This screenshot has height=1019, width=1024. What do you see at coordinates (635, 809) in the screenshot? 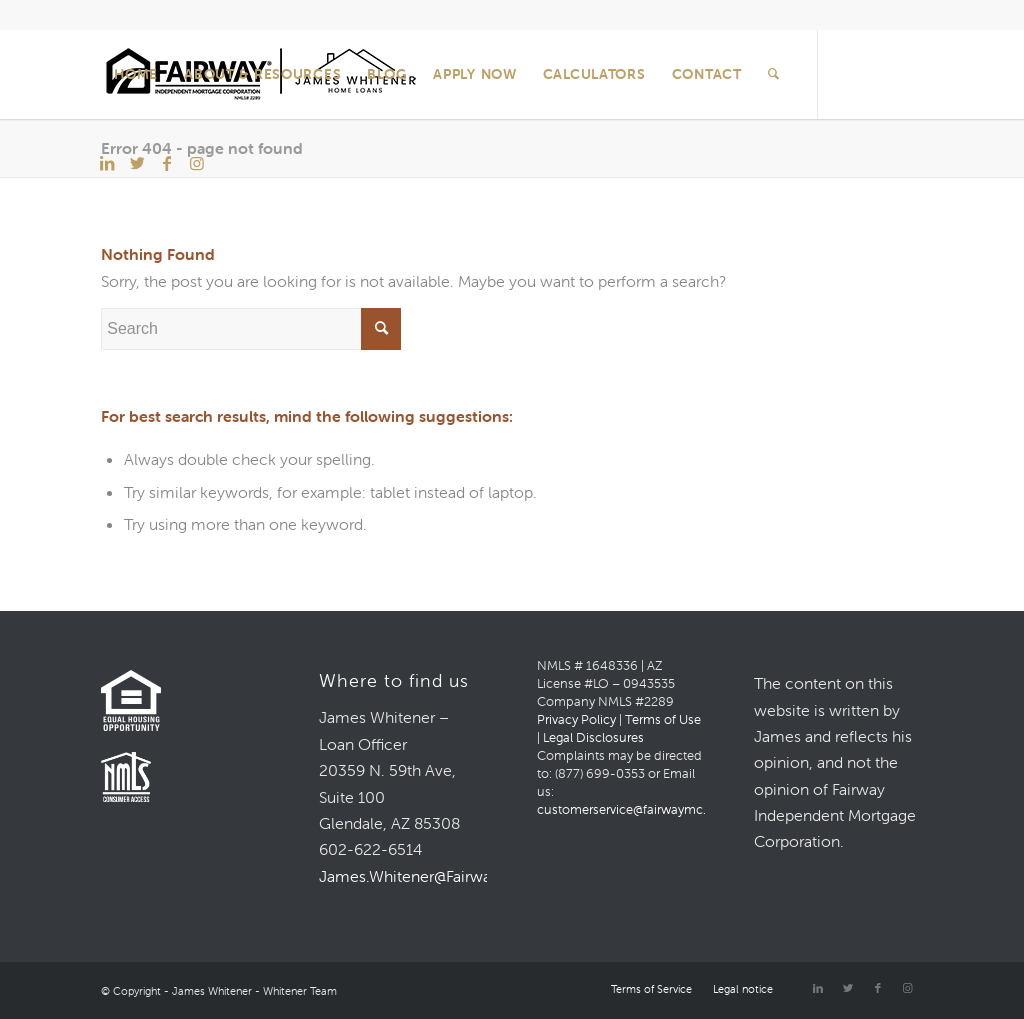
I see `customerservice@fairwaymc.com` at bounding box center [635, 809].